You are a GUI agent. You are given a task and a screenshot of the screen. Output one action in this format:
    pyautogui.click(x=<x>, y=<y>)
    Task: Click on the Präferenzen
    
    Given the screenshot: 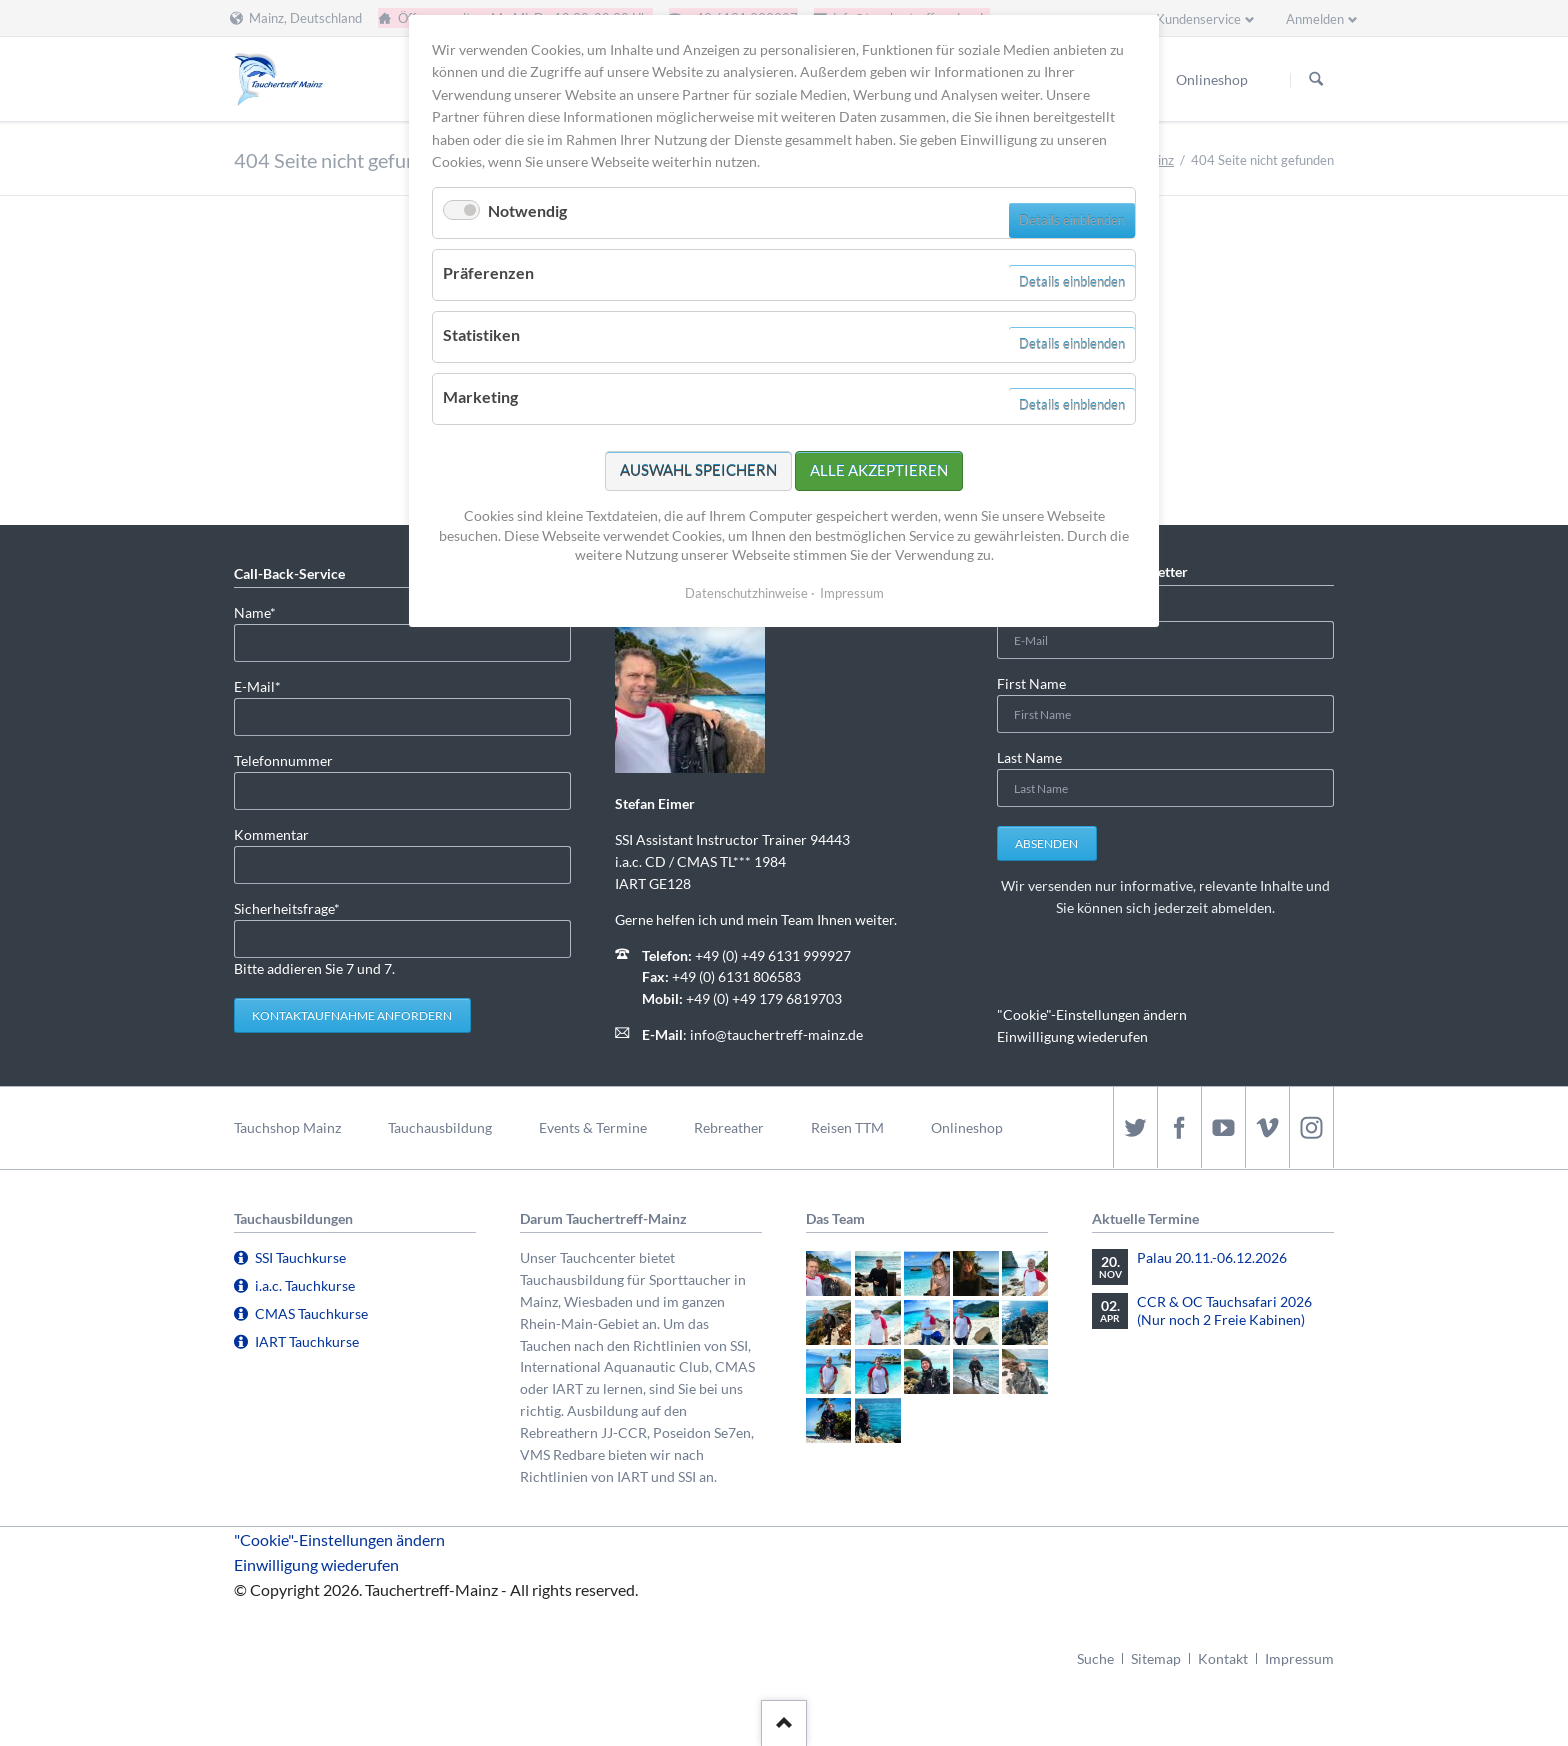 What is the action you would take?
    pyautogui.click(x=488, y=272)
    